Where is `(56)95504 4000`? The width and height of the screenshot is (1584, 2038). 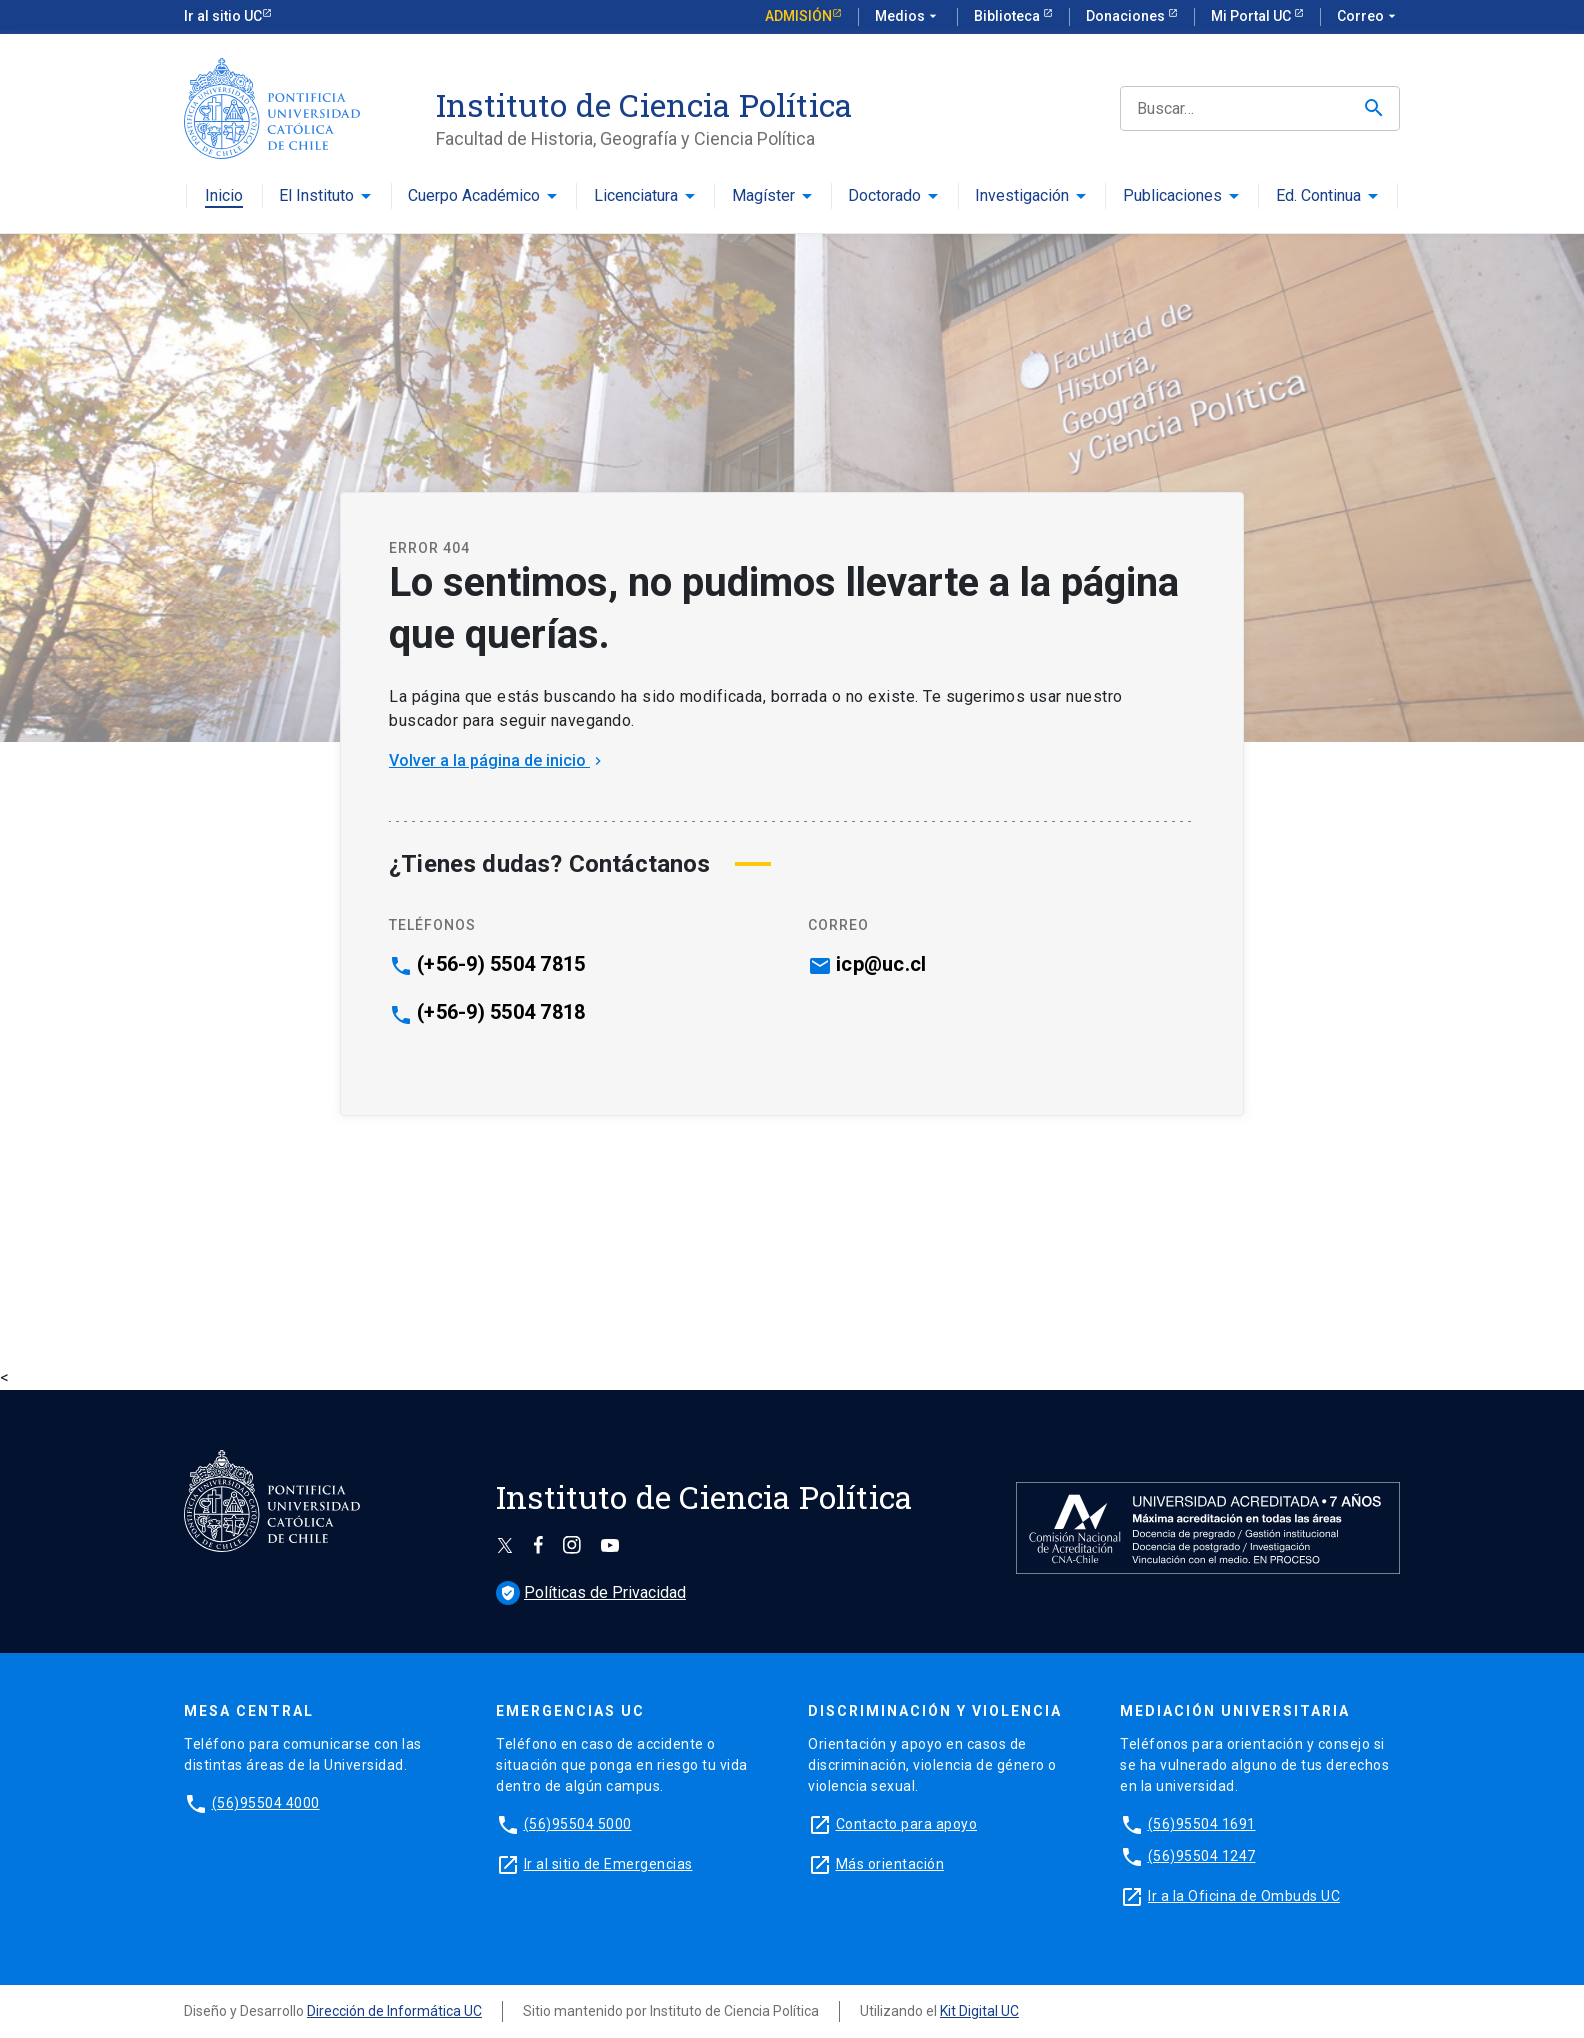
(56)95504 4000 is located at coordinates (266, 1803).